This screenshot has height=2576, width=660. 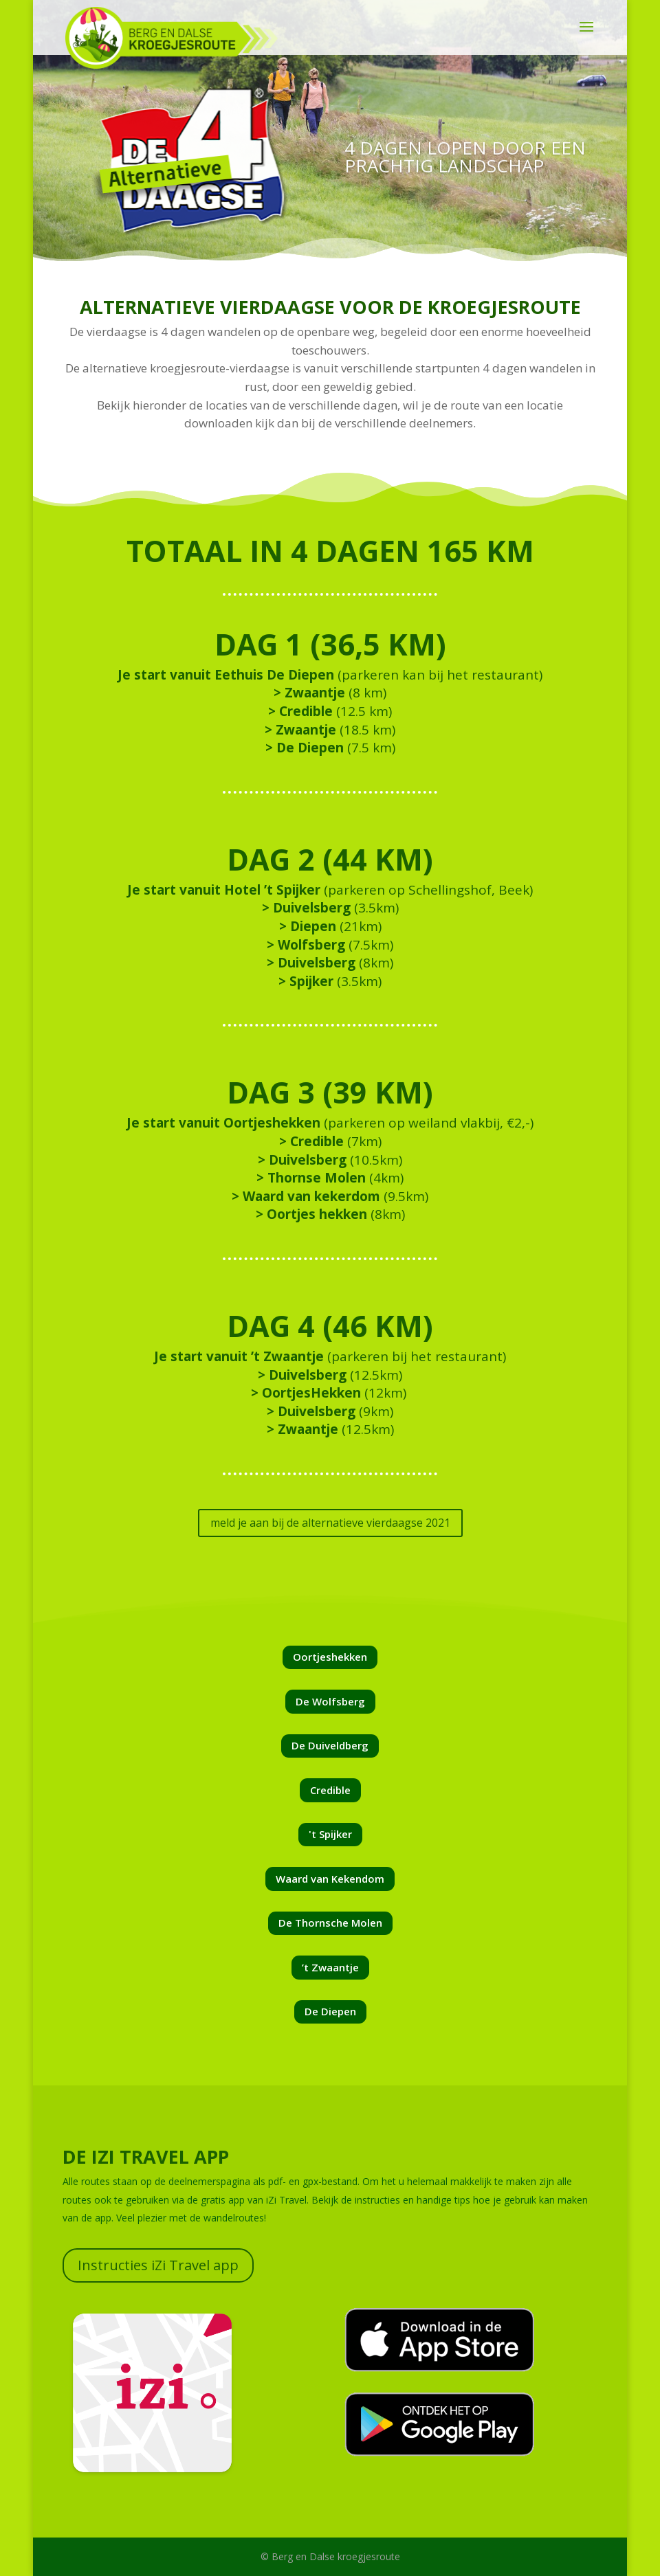 I want to click on De Wolfsberg, so click(x=330, y=1701).